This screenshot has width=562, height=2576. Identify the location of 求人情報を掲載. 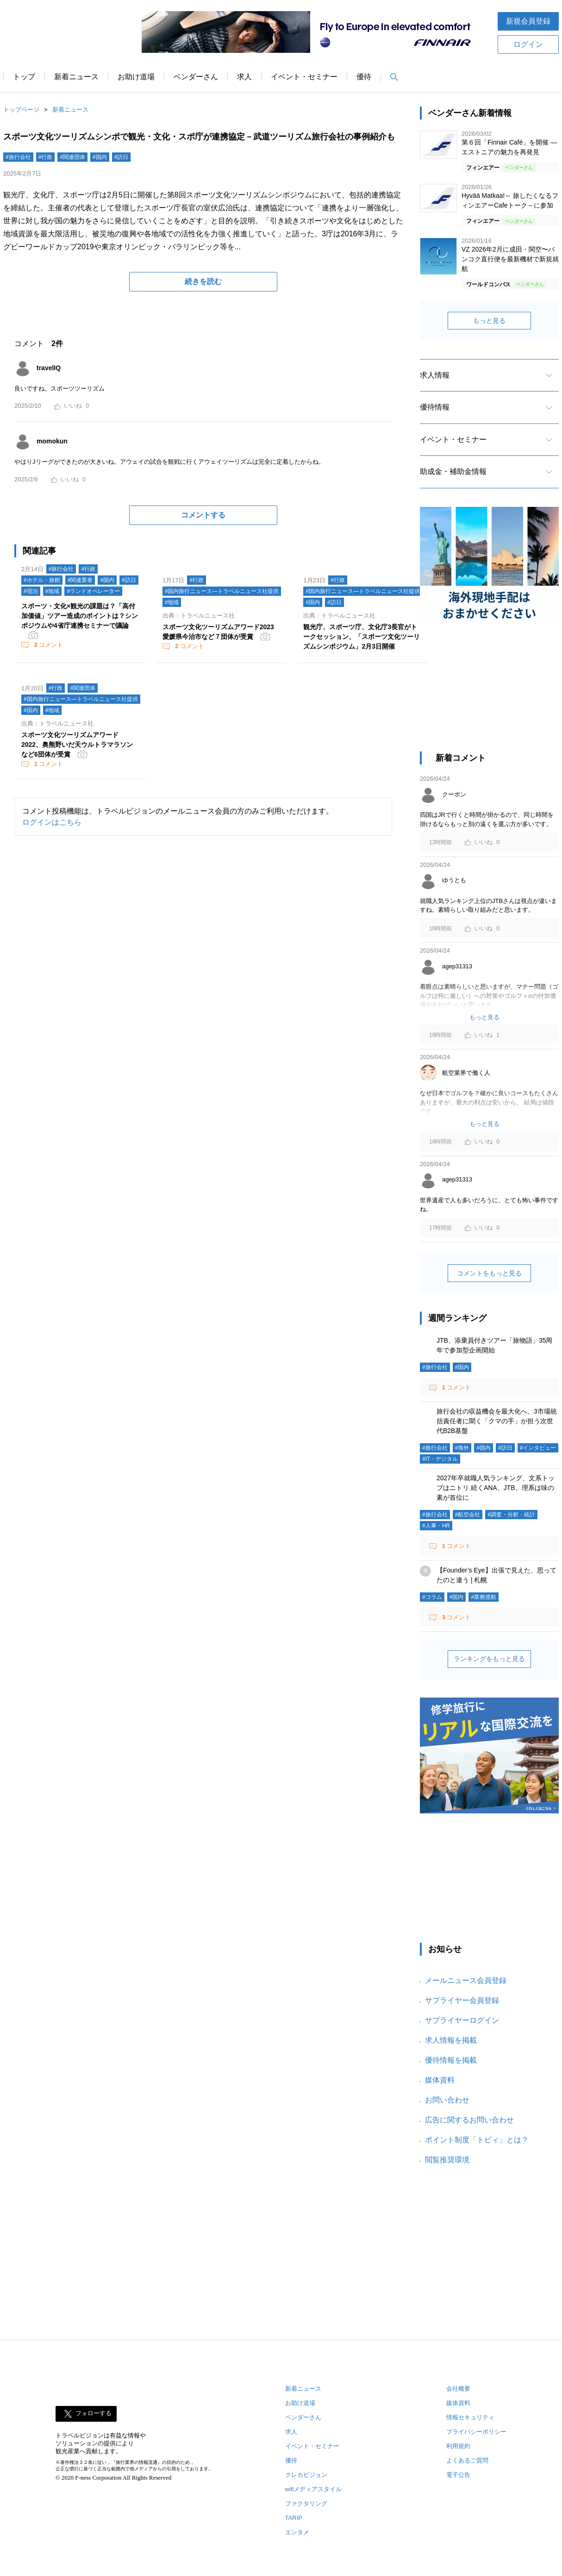
(451, 2040).